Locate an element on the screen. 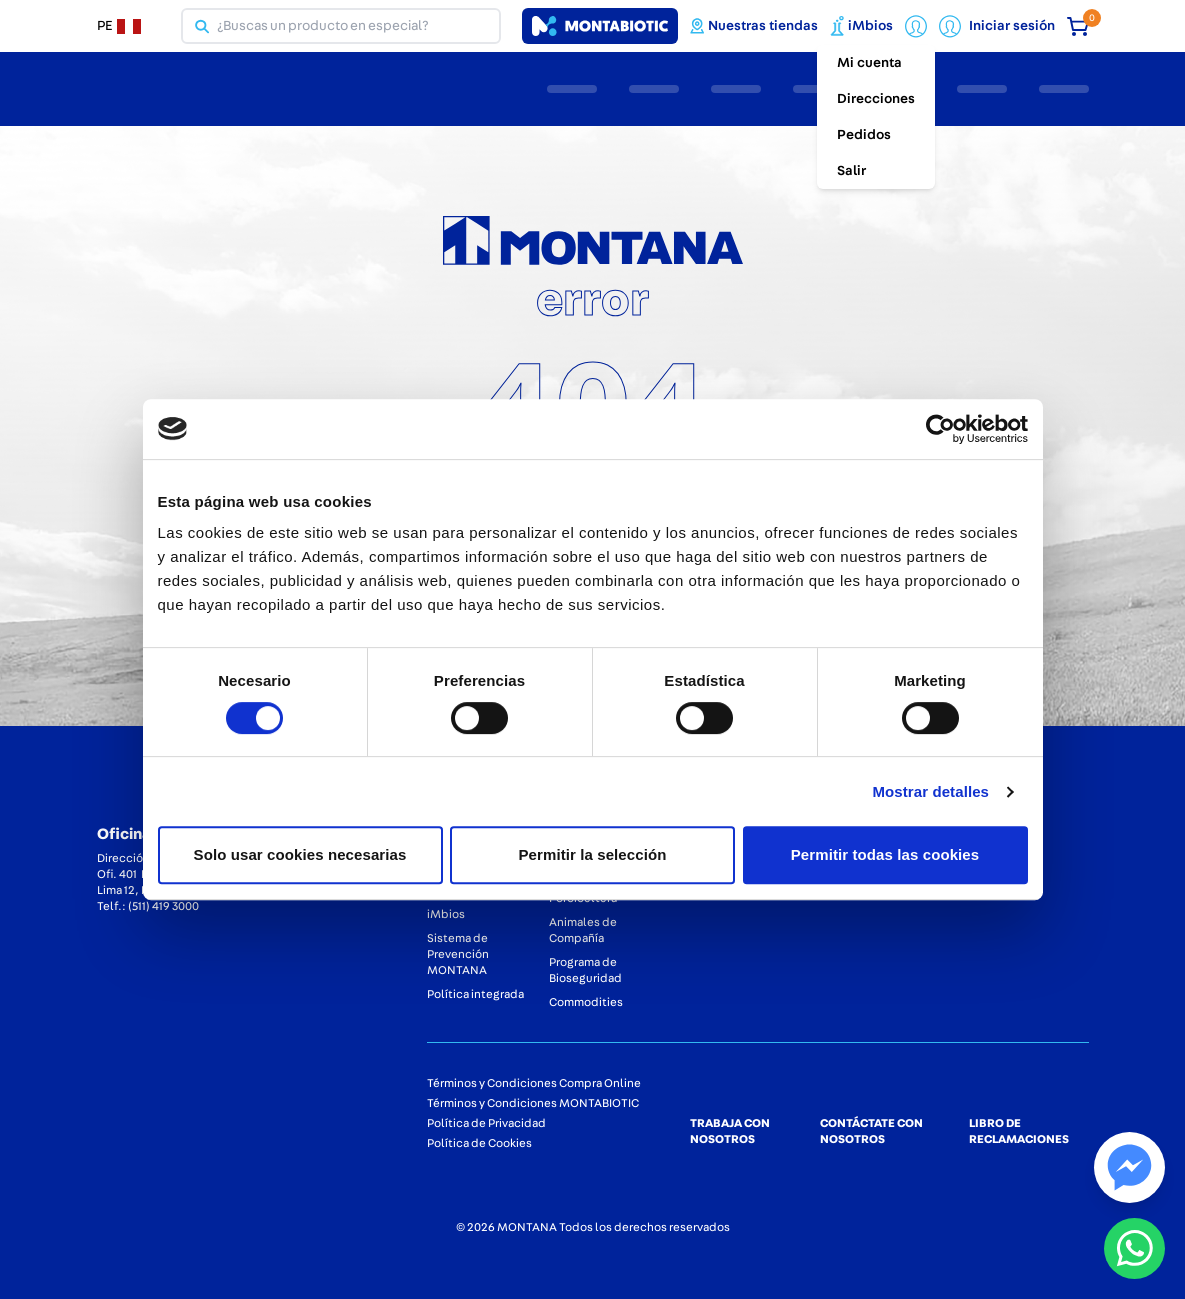 The height and width of the screenshot is (1299, 1185). Permitir la selección is located at coordinates (592, 854).